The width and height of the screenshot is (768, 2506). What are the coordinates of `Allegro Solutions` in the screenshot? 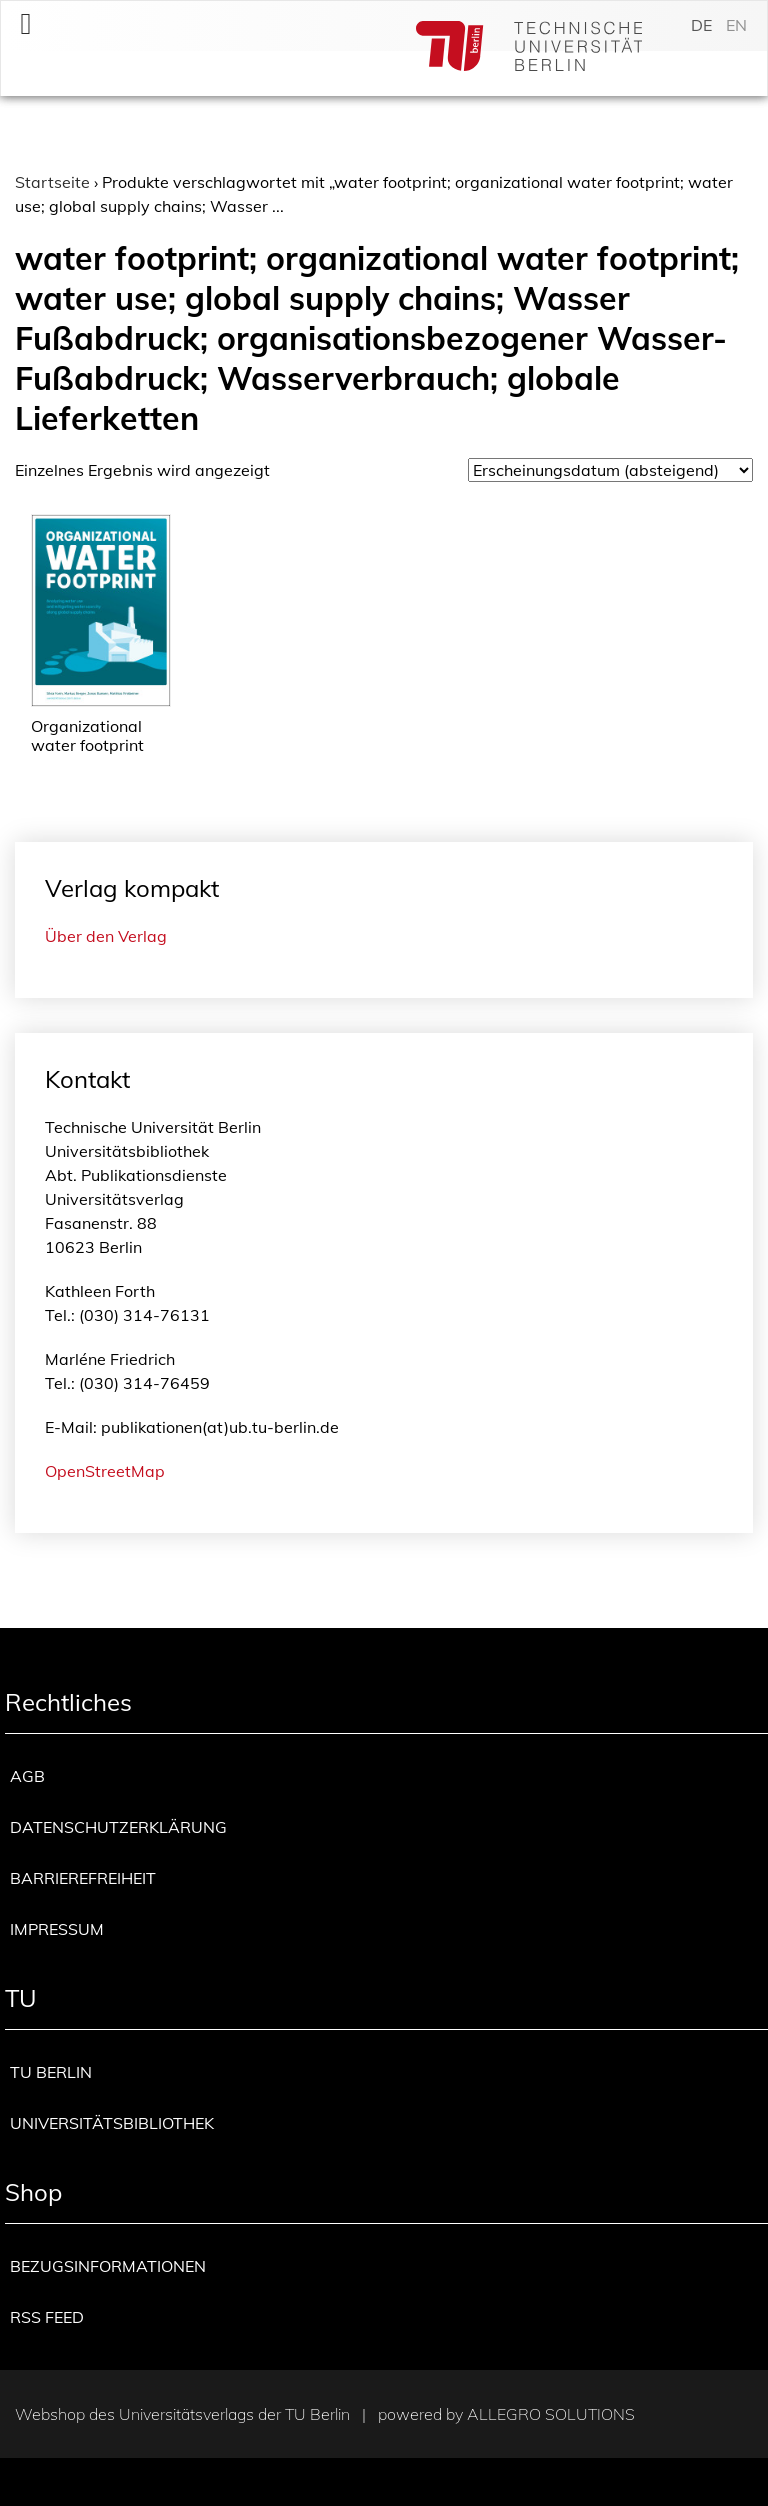 It's located at (551, 2414).